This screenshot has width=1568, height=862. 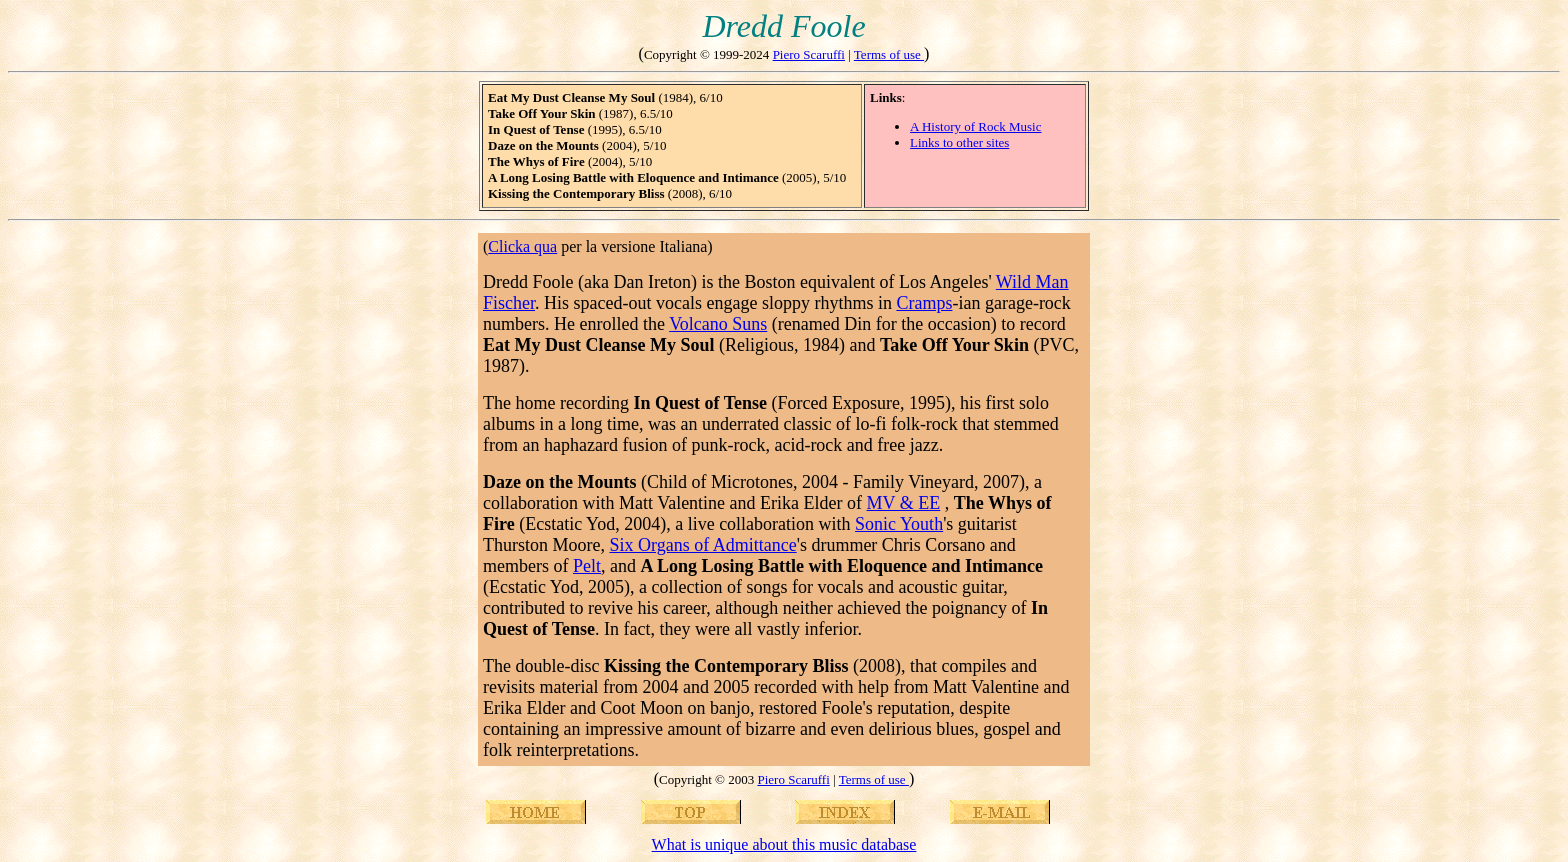 I want to click on What is unique about this music database, so click(x=784, y=844).